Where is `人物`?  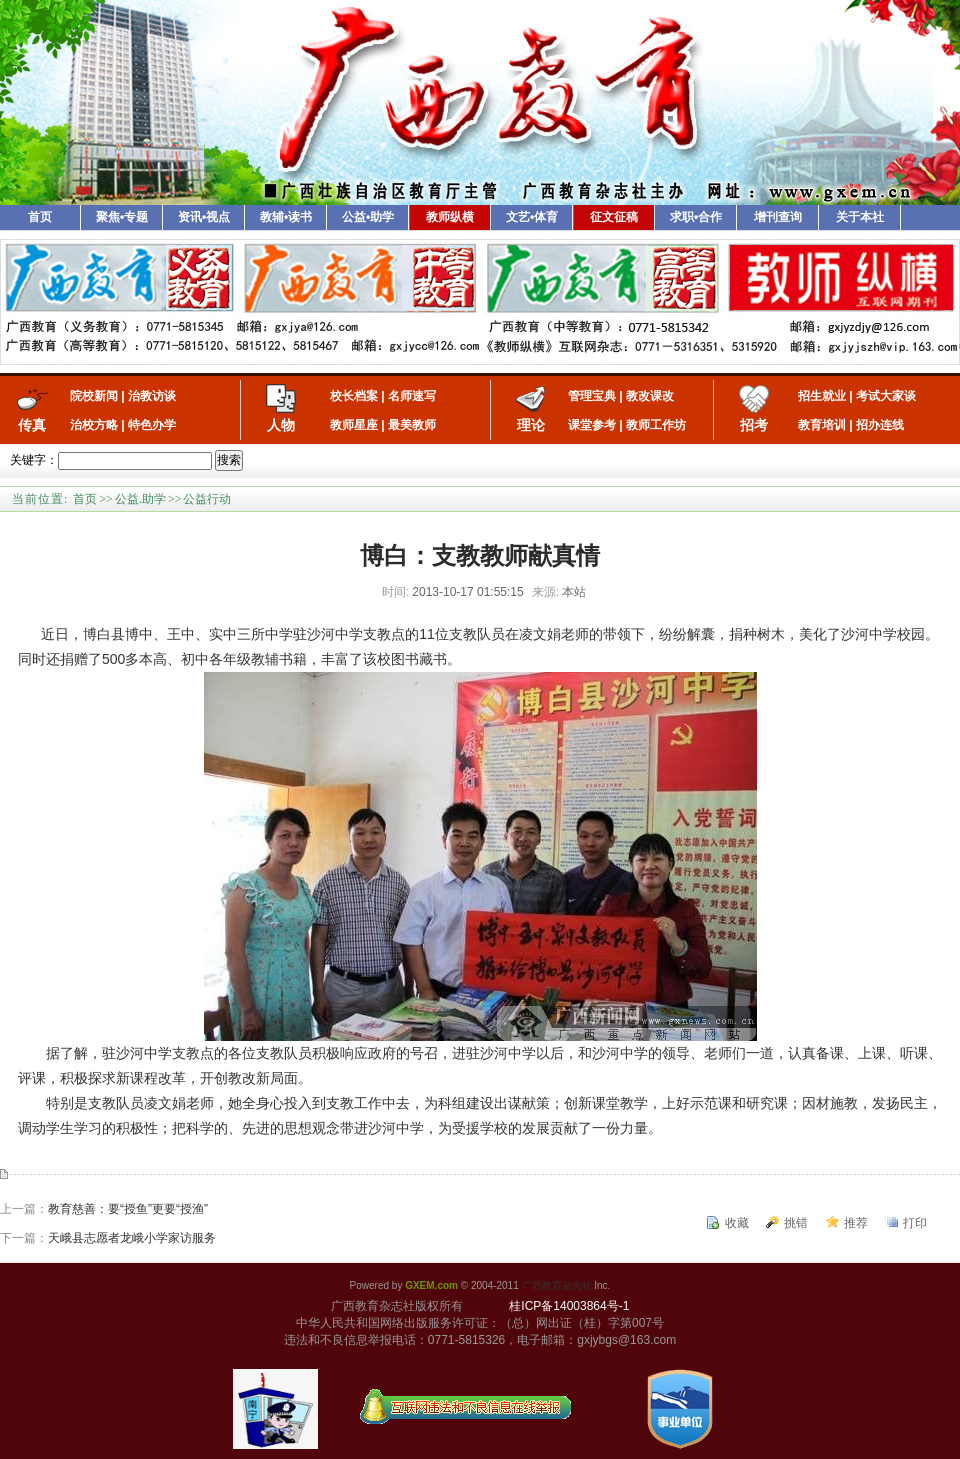
人物 is located at coordinates (281, 425).